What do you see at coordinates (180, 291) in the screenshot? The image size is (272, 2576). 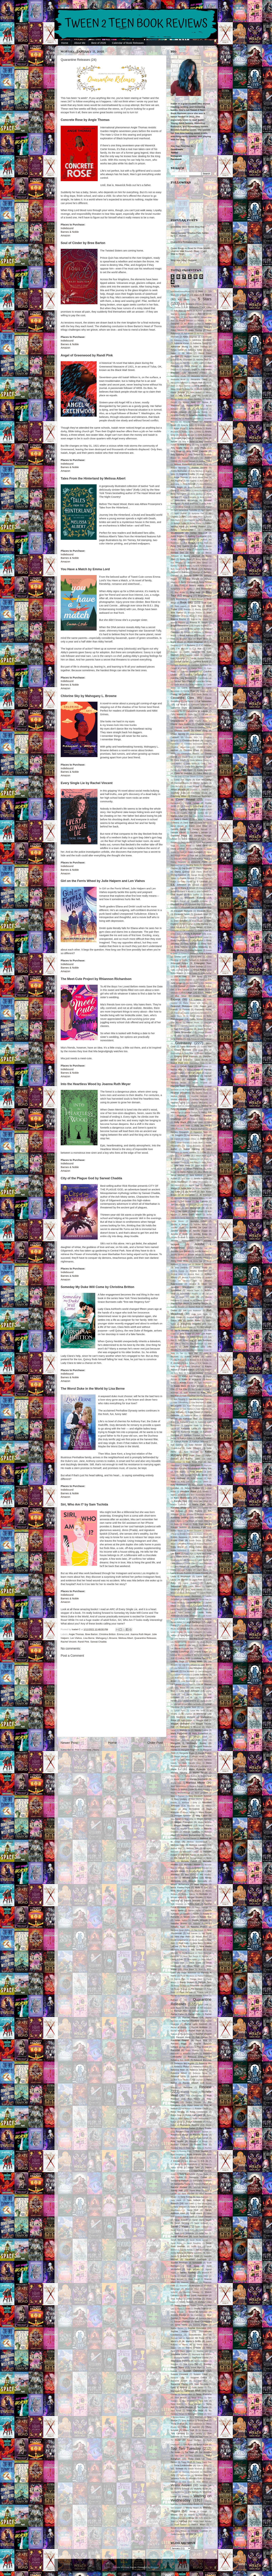 I see `#WeNeedDiverseBooks` at bounding box center [180, 291].